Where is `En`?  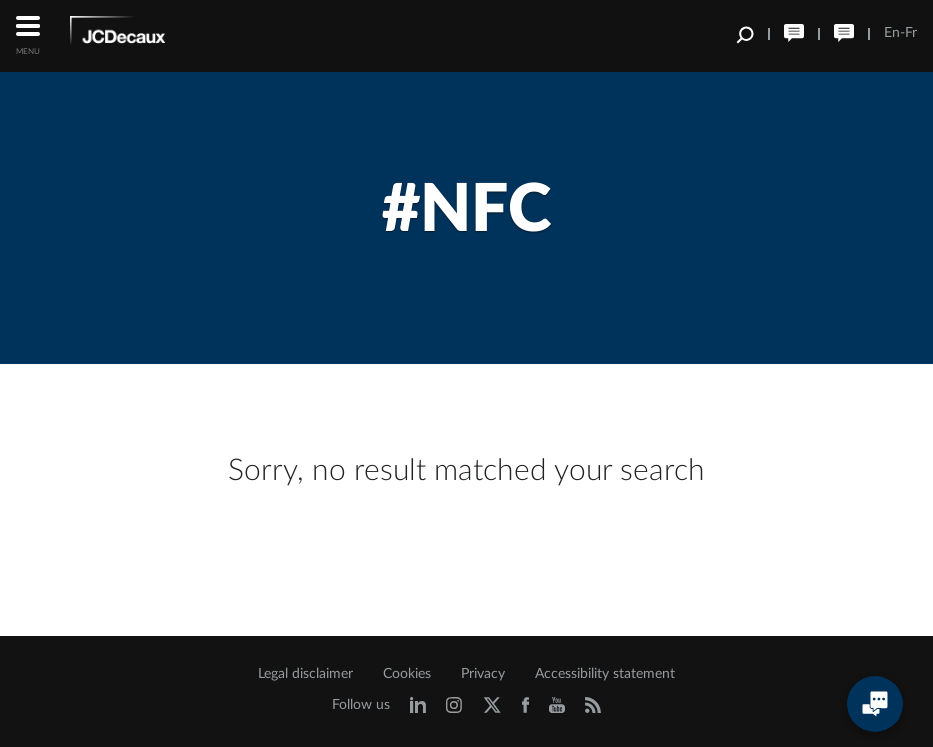 En is located at coordinates (892, 33).